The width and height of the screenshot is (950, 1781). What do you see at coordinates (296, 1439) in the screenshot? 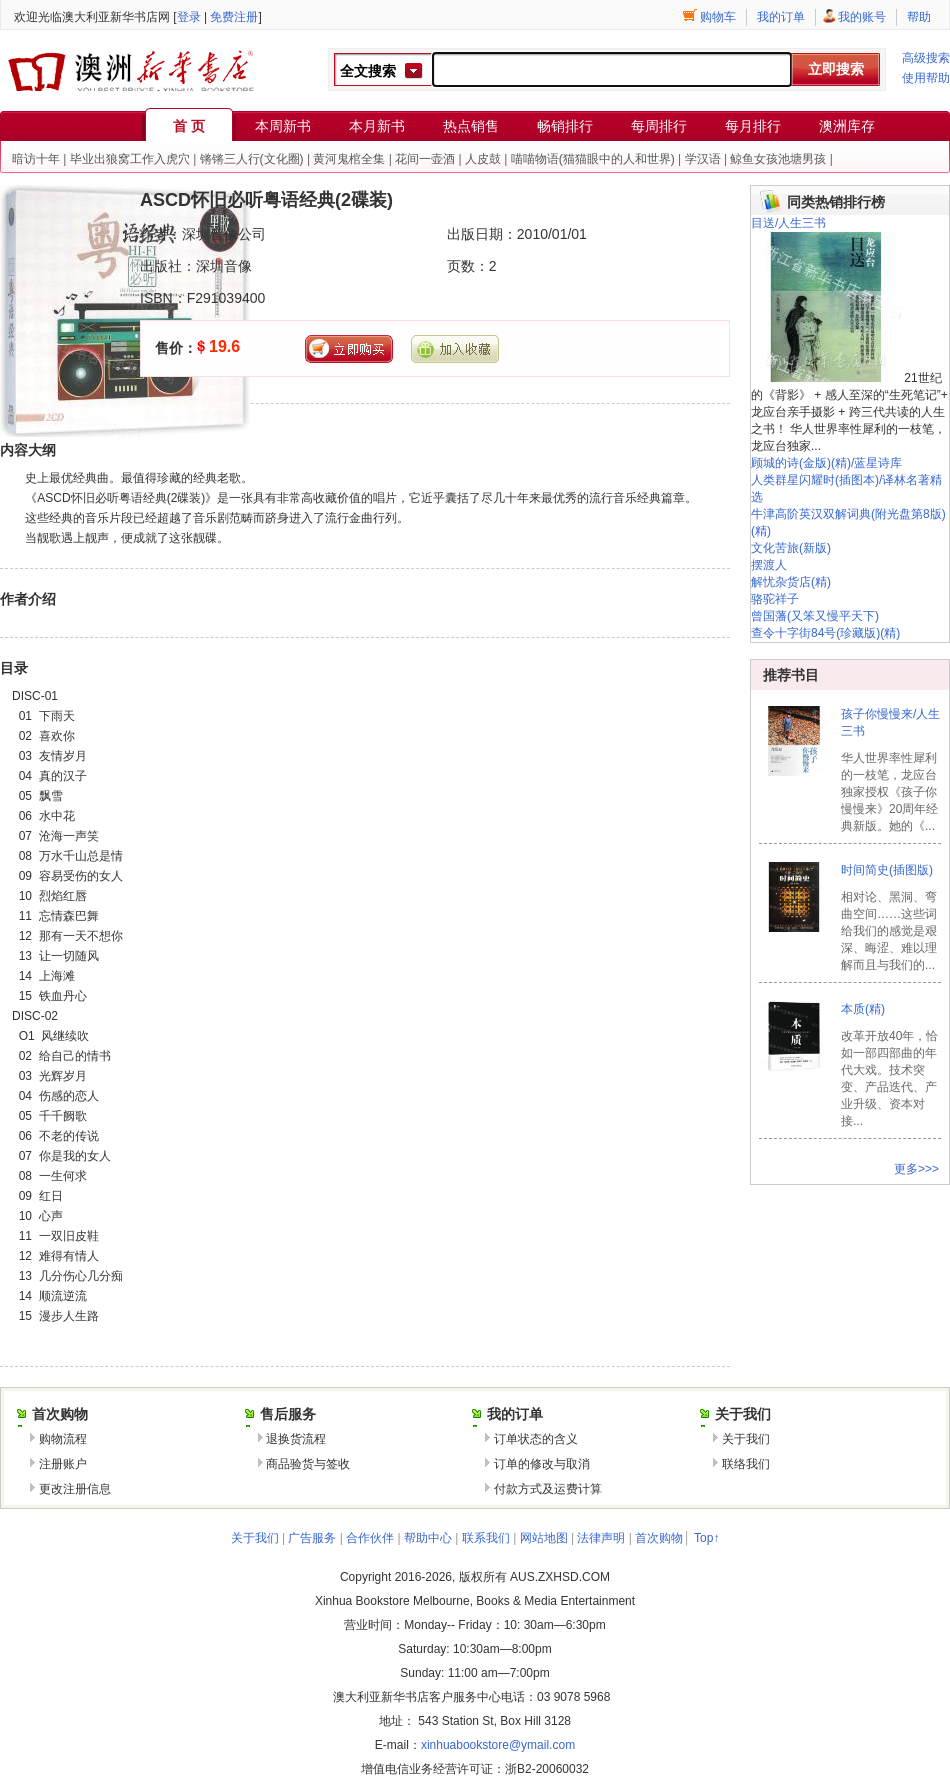
I see `退换货流程` at bounding box center [296, 1439].